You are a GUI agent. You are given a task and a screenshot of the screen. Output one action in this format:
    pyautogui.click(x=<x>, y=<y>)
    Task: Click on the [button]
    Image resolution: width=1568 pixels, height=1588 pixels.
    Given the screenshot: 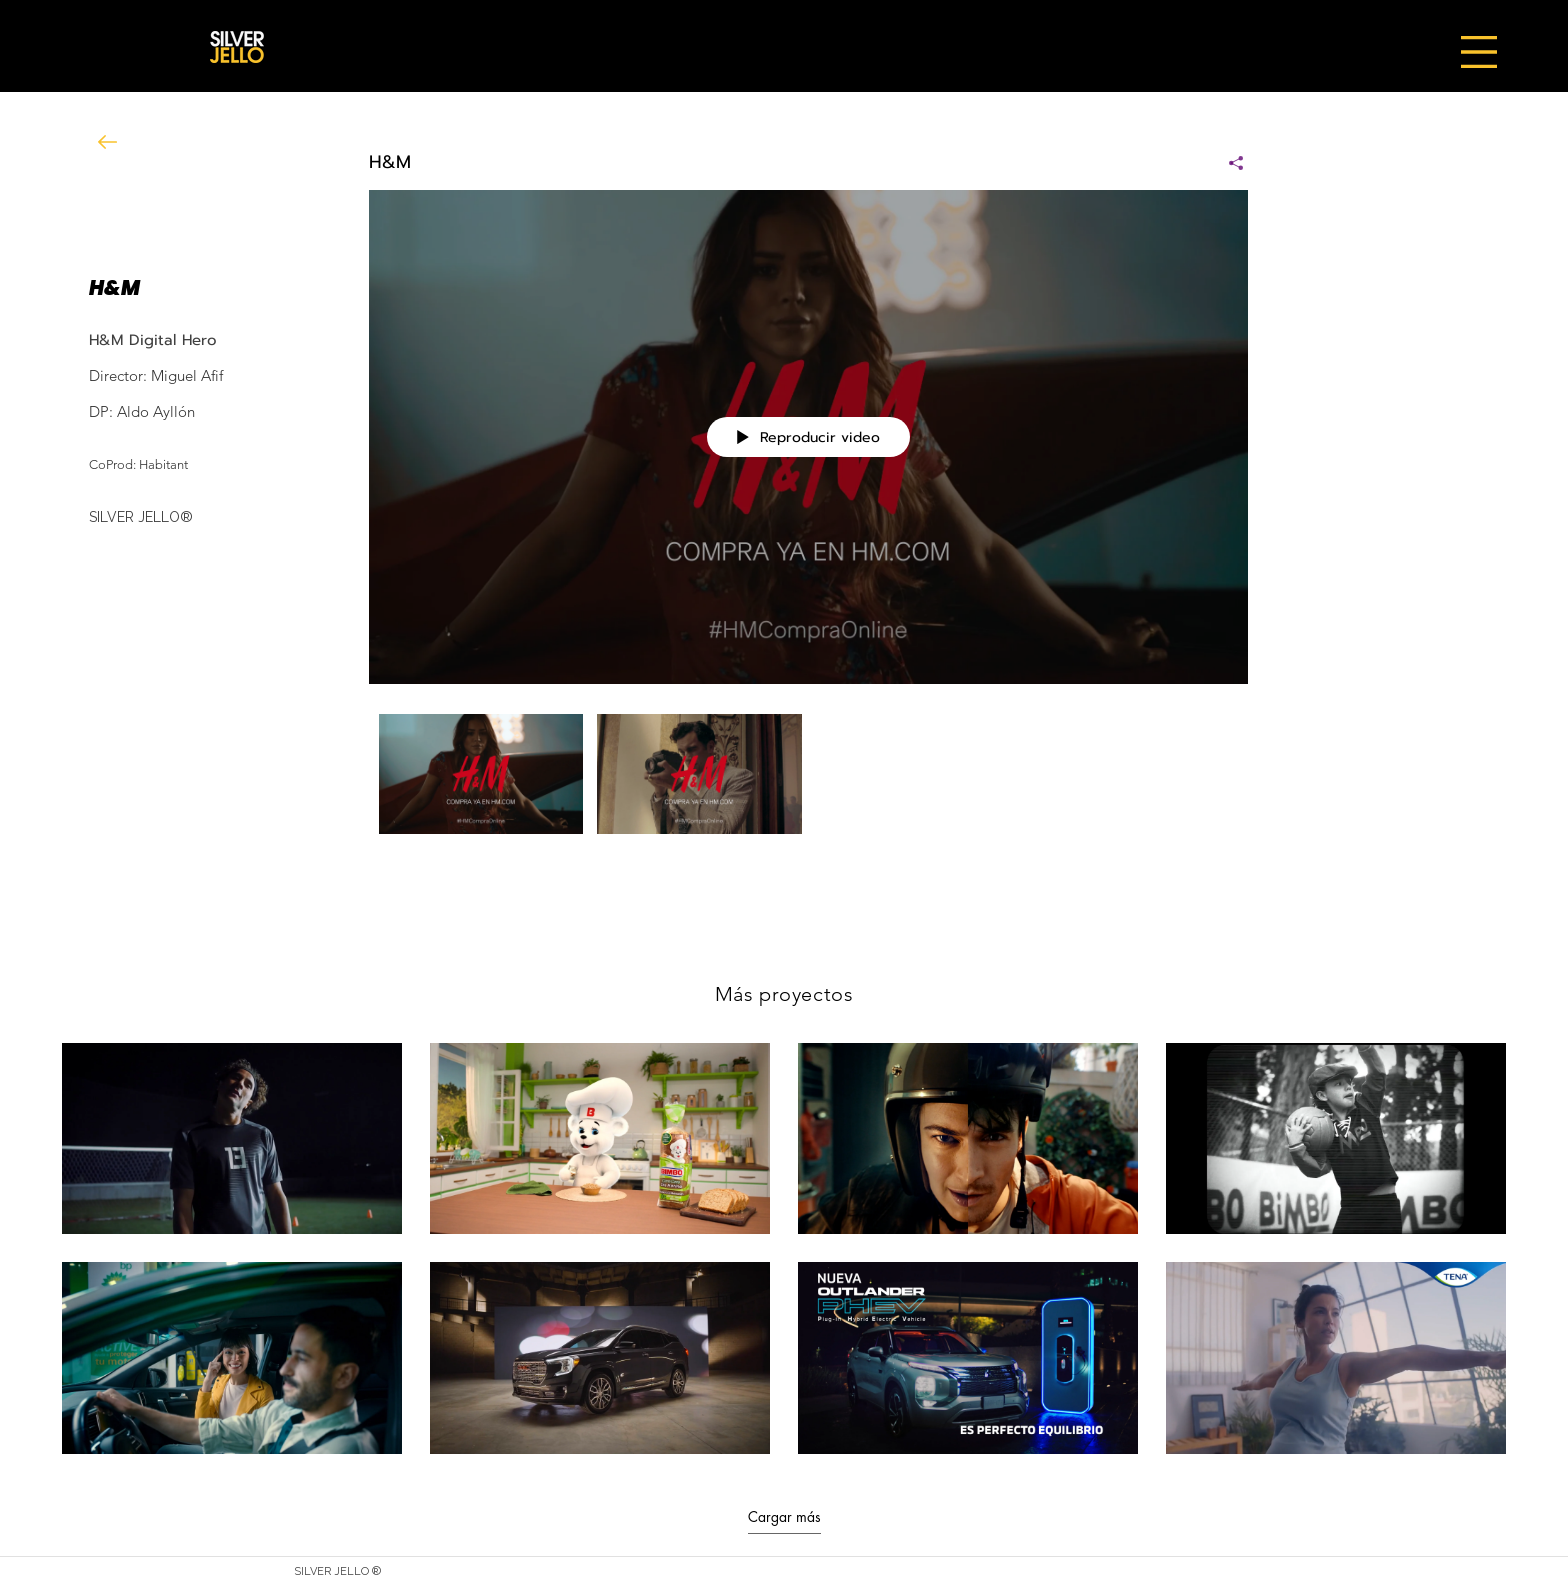 What is the action you would take?
    pyautogui.click(x=1479, y=52)
    